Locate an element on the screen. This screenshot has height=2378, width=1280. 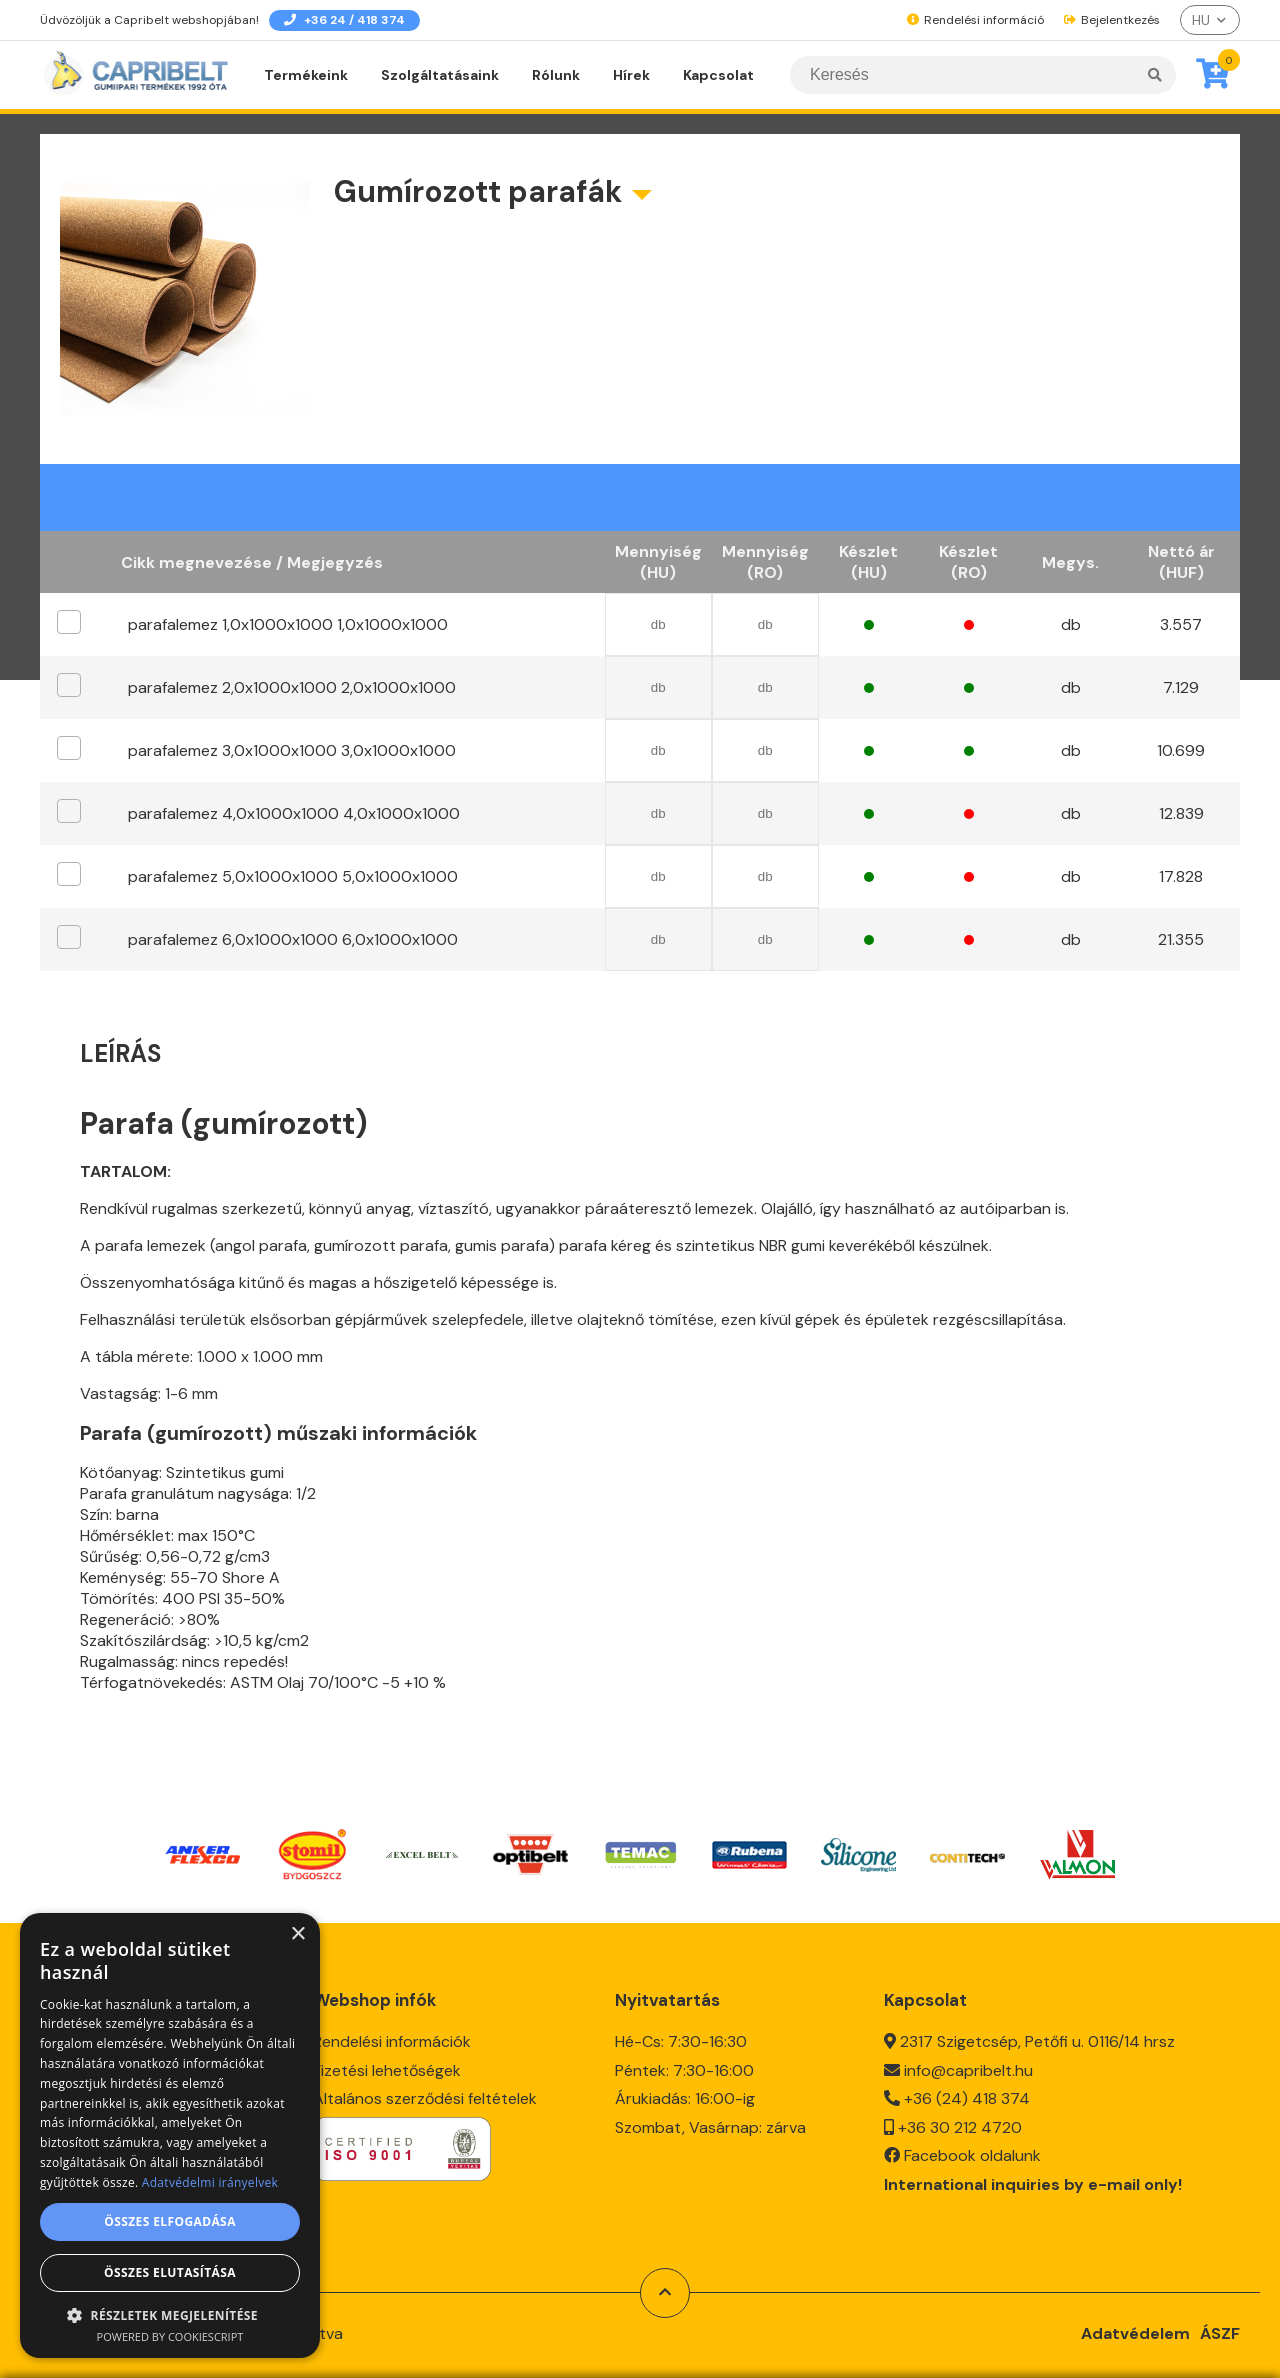
Szolgáltatásaink is located at coordinates (440, 75).